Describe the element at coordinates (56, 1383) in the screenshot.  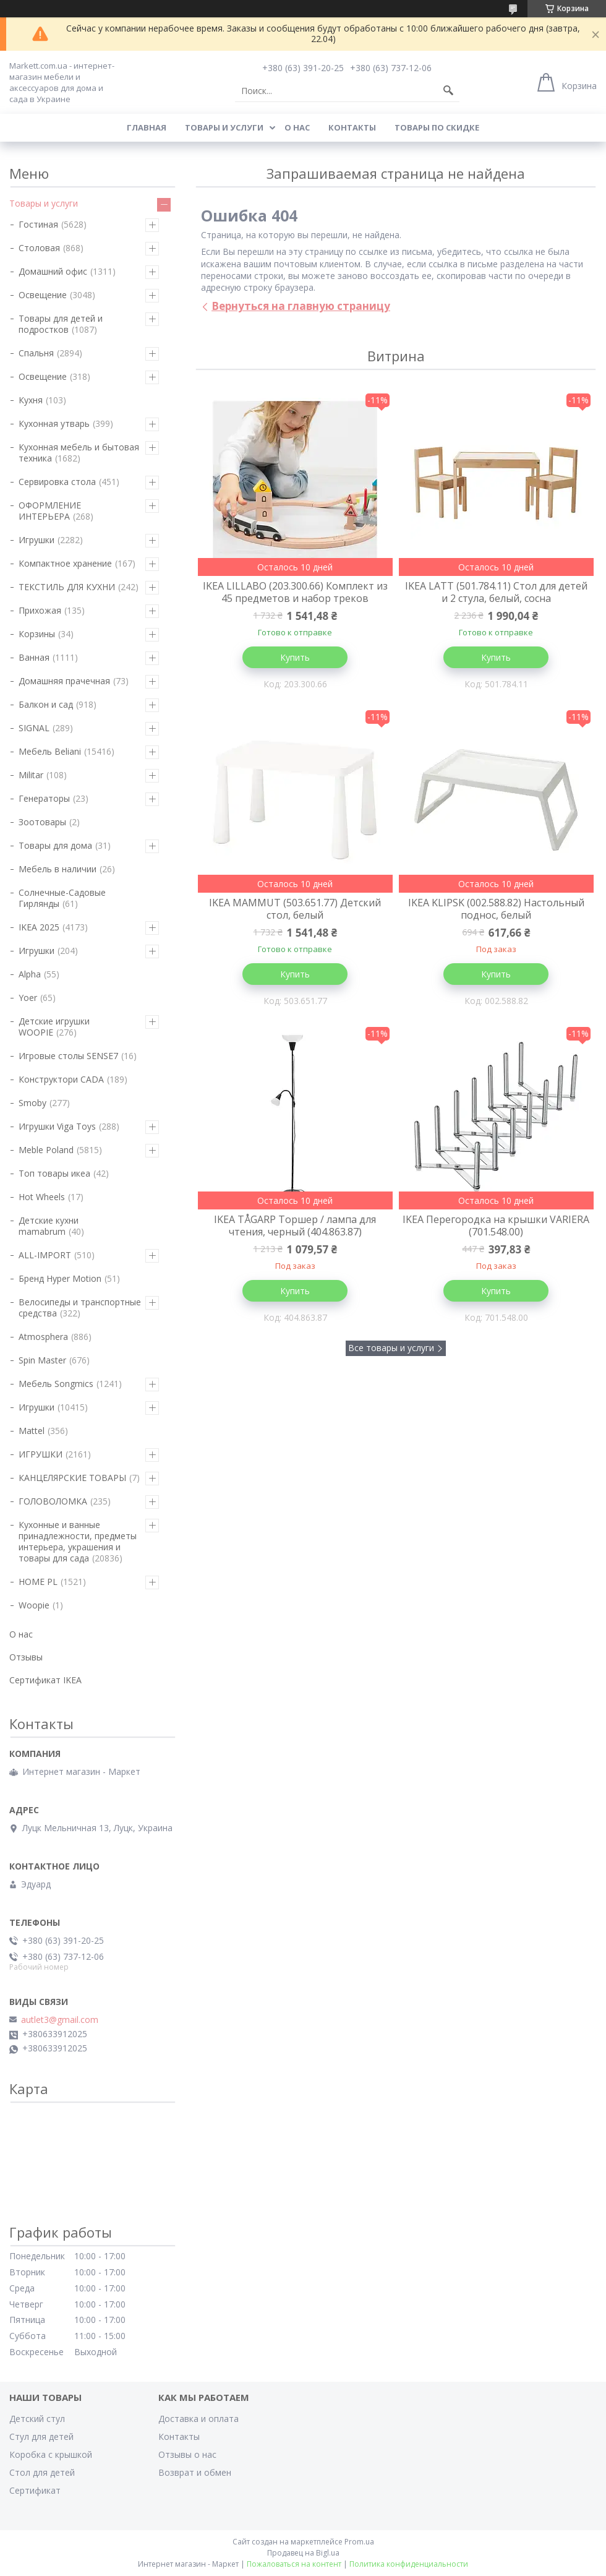
I see `Мебель Songmics` at that location.